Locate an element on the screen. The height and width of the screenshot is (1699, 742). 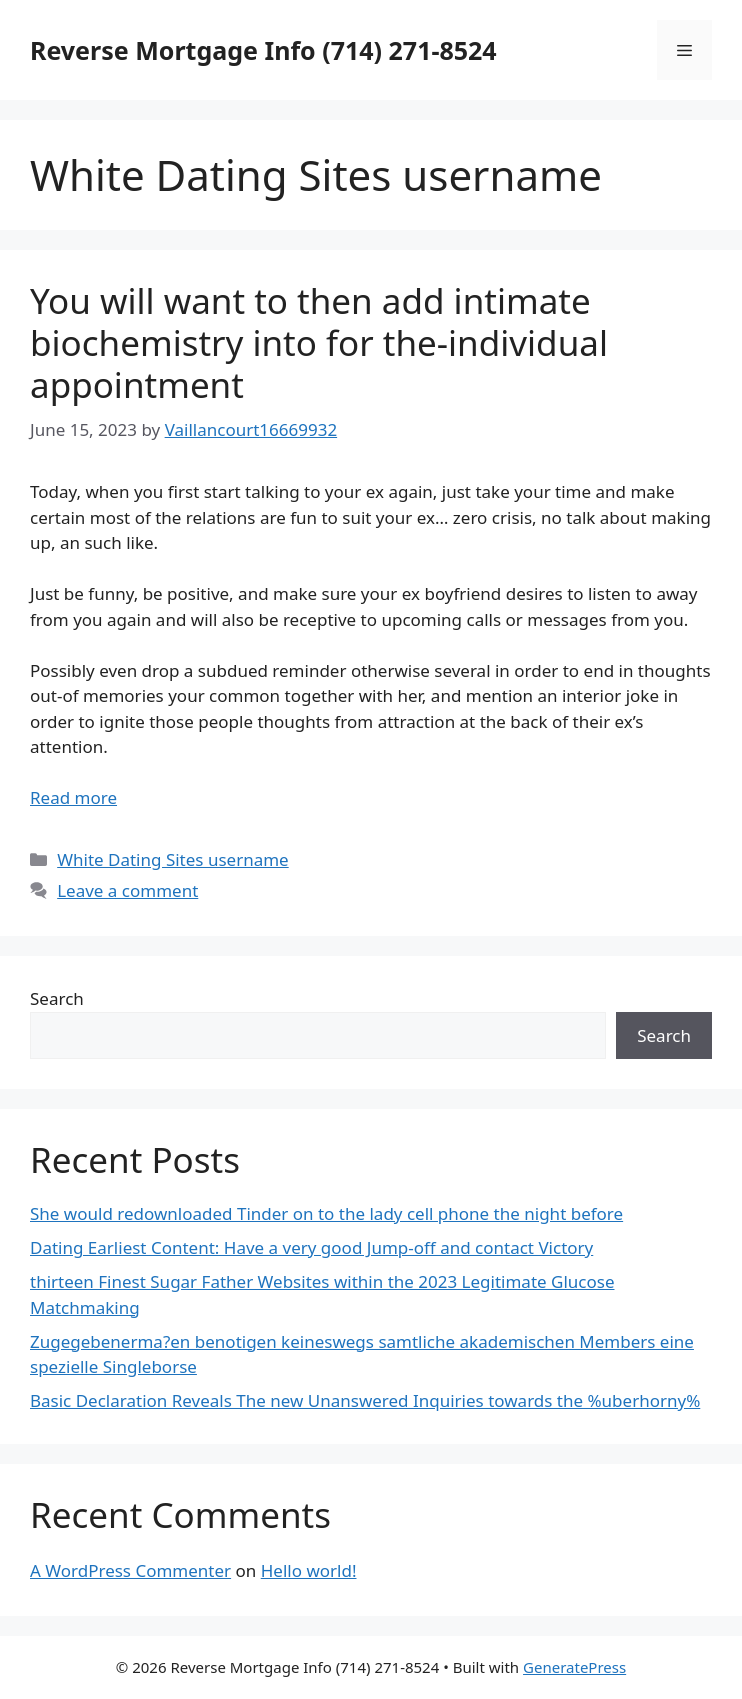
Dating Earliest Content: Have a very good Jump-off and contact Victory is located at coordinates (311, 1247).